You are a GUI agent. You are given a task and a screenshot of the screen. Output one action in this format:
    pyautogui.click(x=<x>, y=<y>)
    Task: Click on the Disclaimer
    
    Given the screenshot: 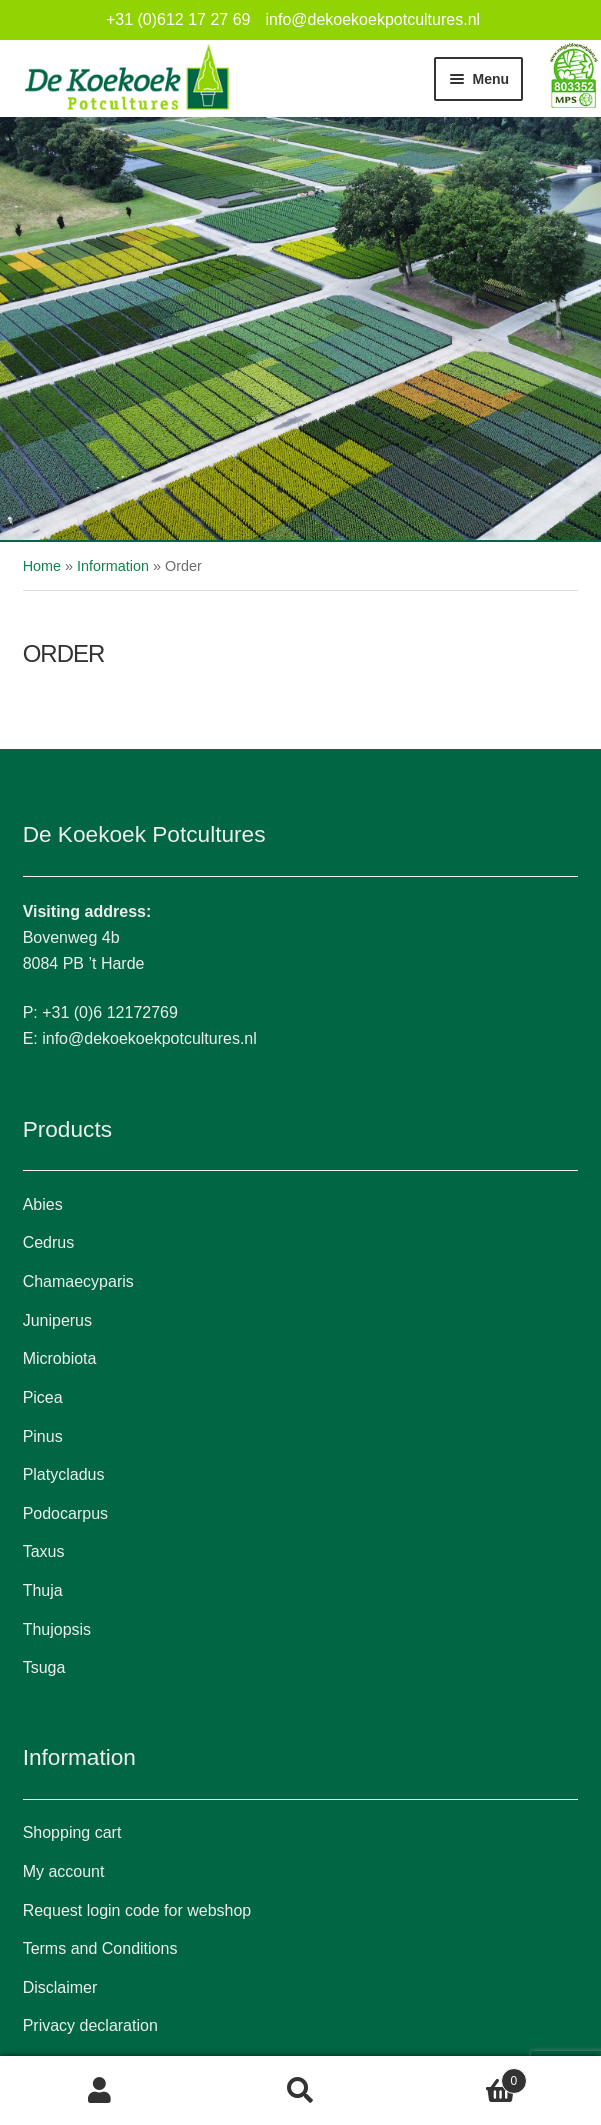 What is the action you would take?
    pyautogui.click(x=60, y=1987)
    